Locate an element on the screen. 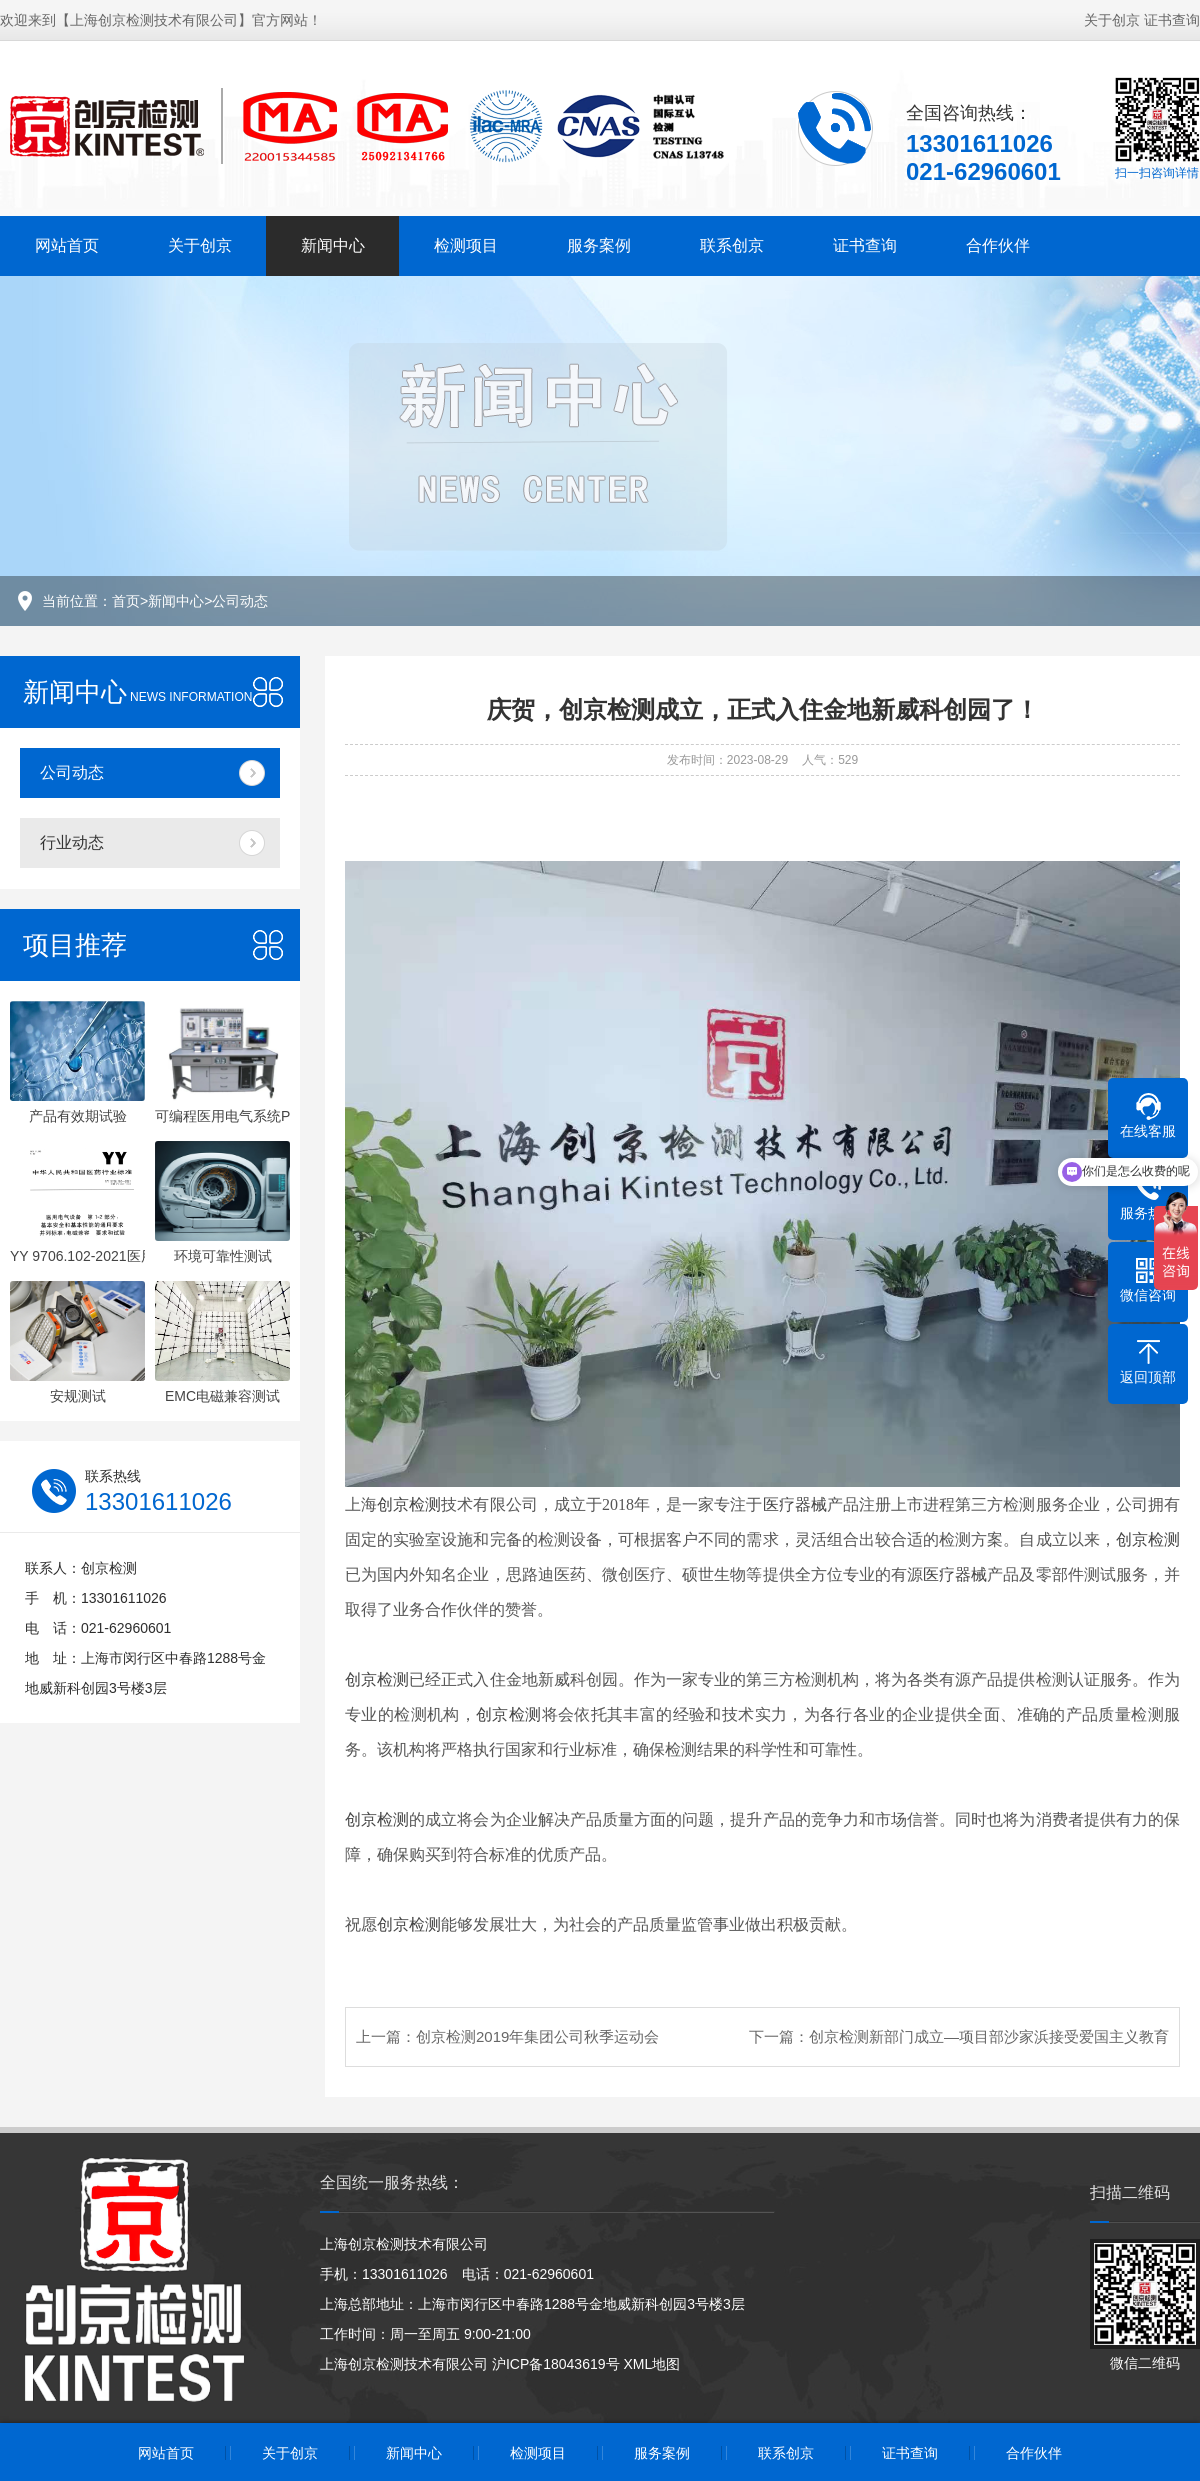  检测项目 is located at coordinates (466, 245).